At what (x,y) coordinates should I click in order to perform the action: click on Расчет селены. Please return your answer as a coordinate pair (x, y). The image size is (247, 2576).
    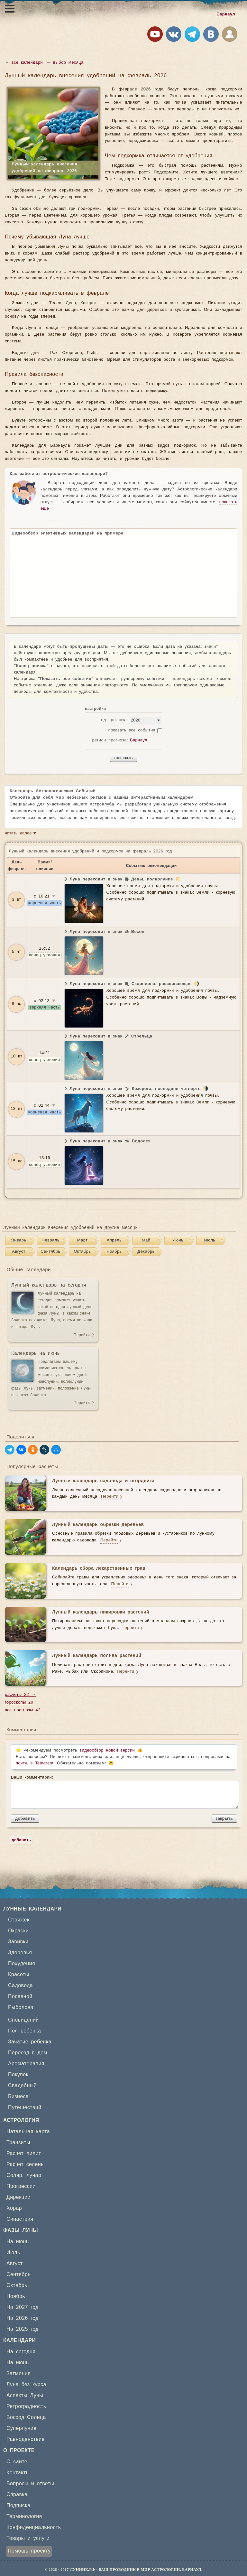
    Looking at the image, I should click on (25, 2164).